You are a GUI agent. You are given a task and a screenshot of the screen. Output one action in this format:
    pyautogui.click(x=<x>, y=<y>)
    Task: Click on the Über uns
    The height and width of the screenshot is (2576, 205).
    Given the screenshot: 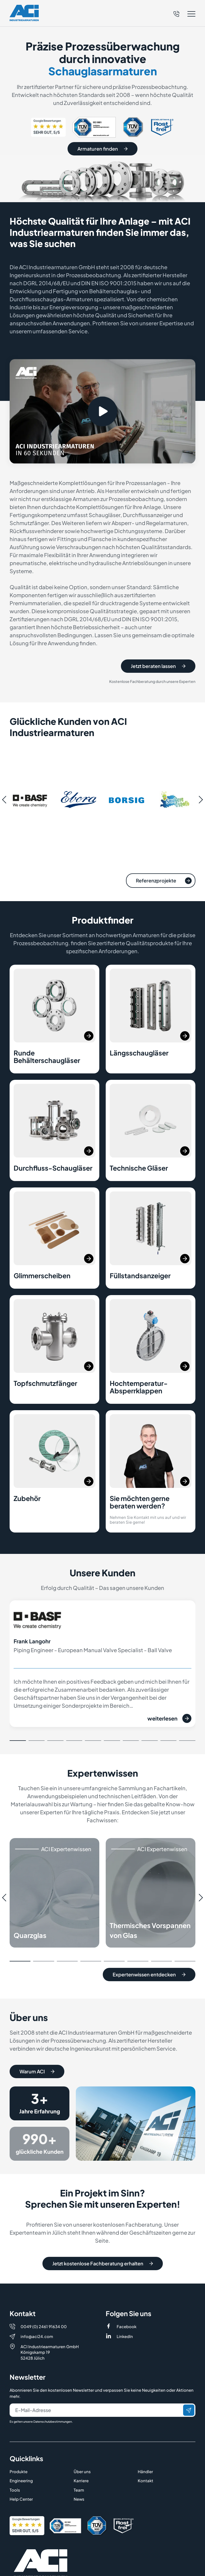 What is the action you would take?
    pyautogui.click(x=82, y=2447)
    